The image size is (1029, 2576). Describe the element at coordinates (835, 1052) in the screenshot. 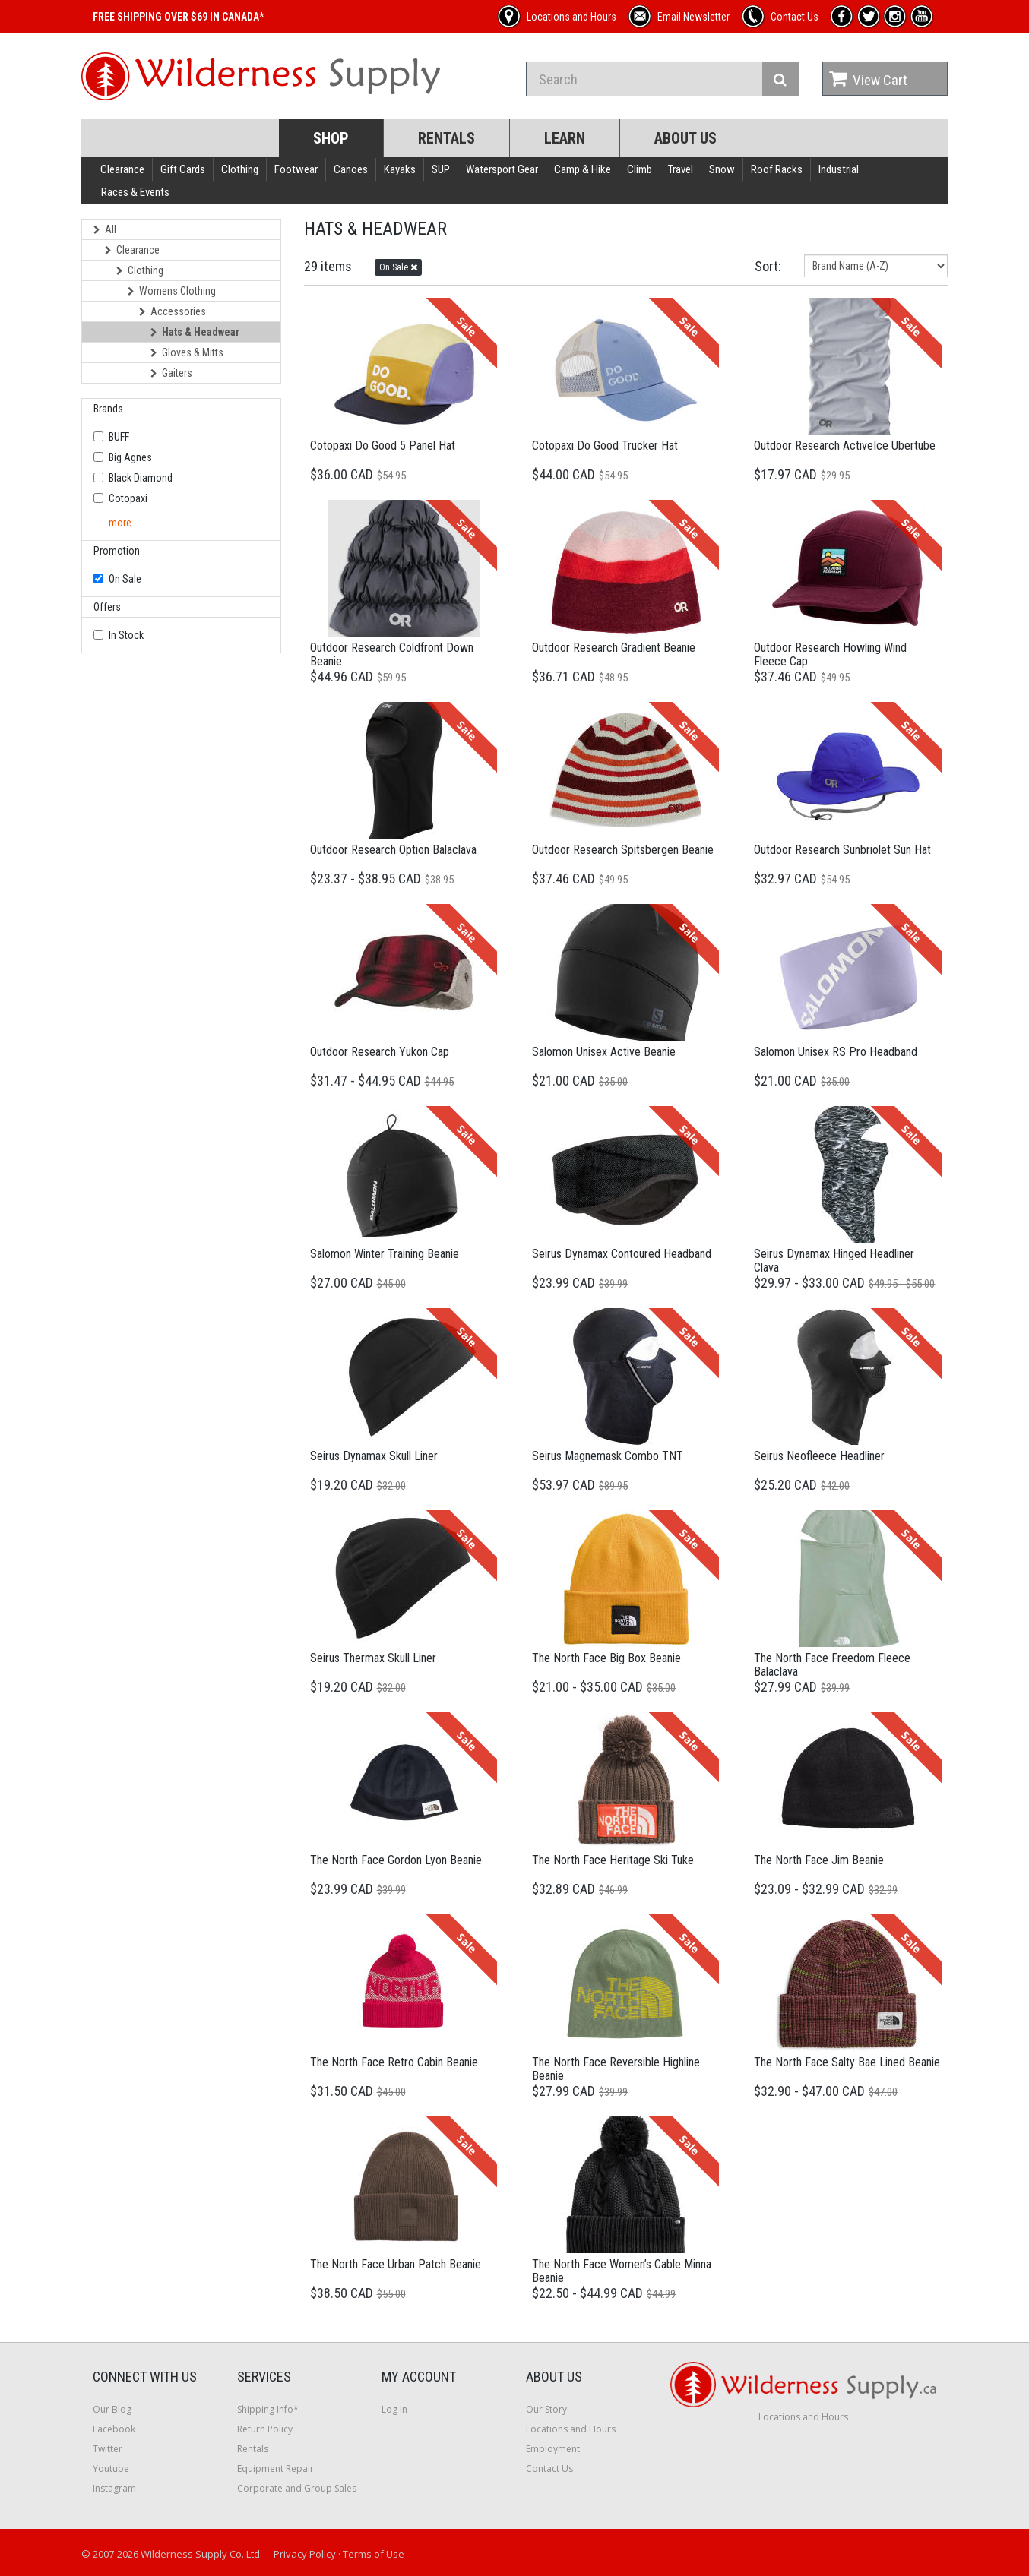

I see `Salomon Unisex RS Pro Headband` at that location.